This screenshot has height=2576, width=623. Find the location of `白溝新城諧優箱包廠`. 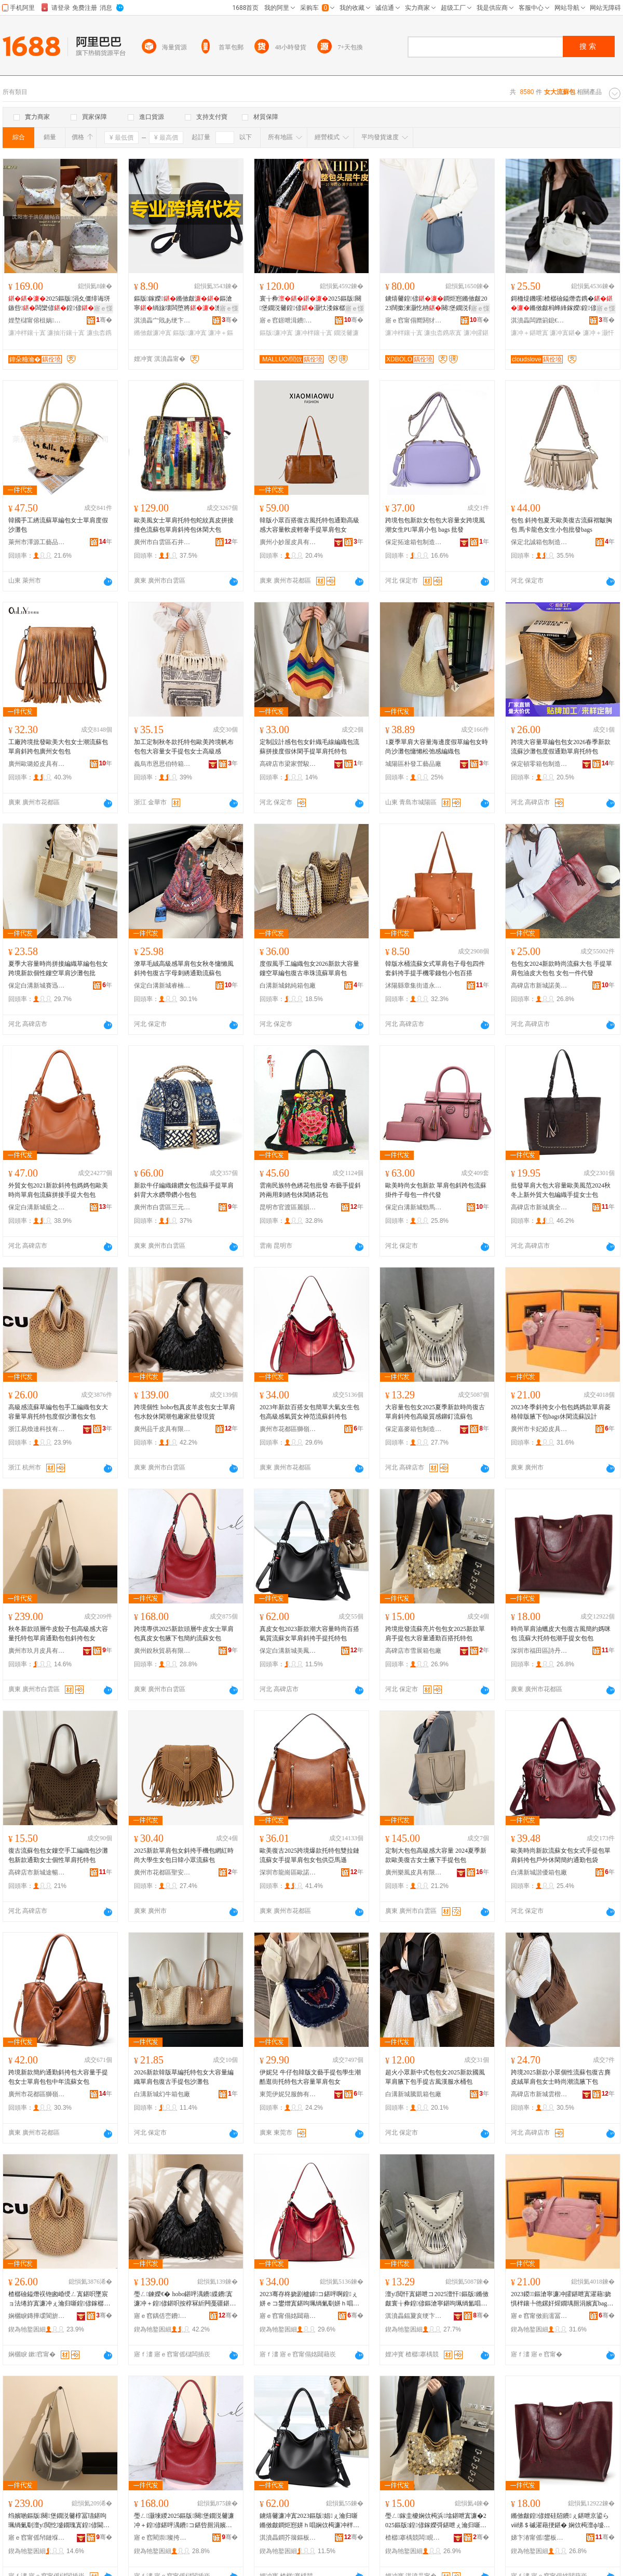

白溝新城諧優箱包廠 is located at coordinates (539, 1872).